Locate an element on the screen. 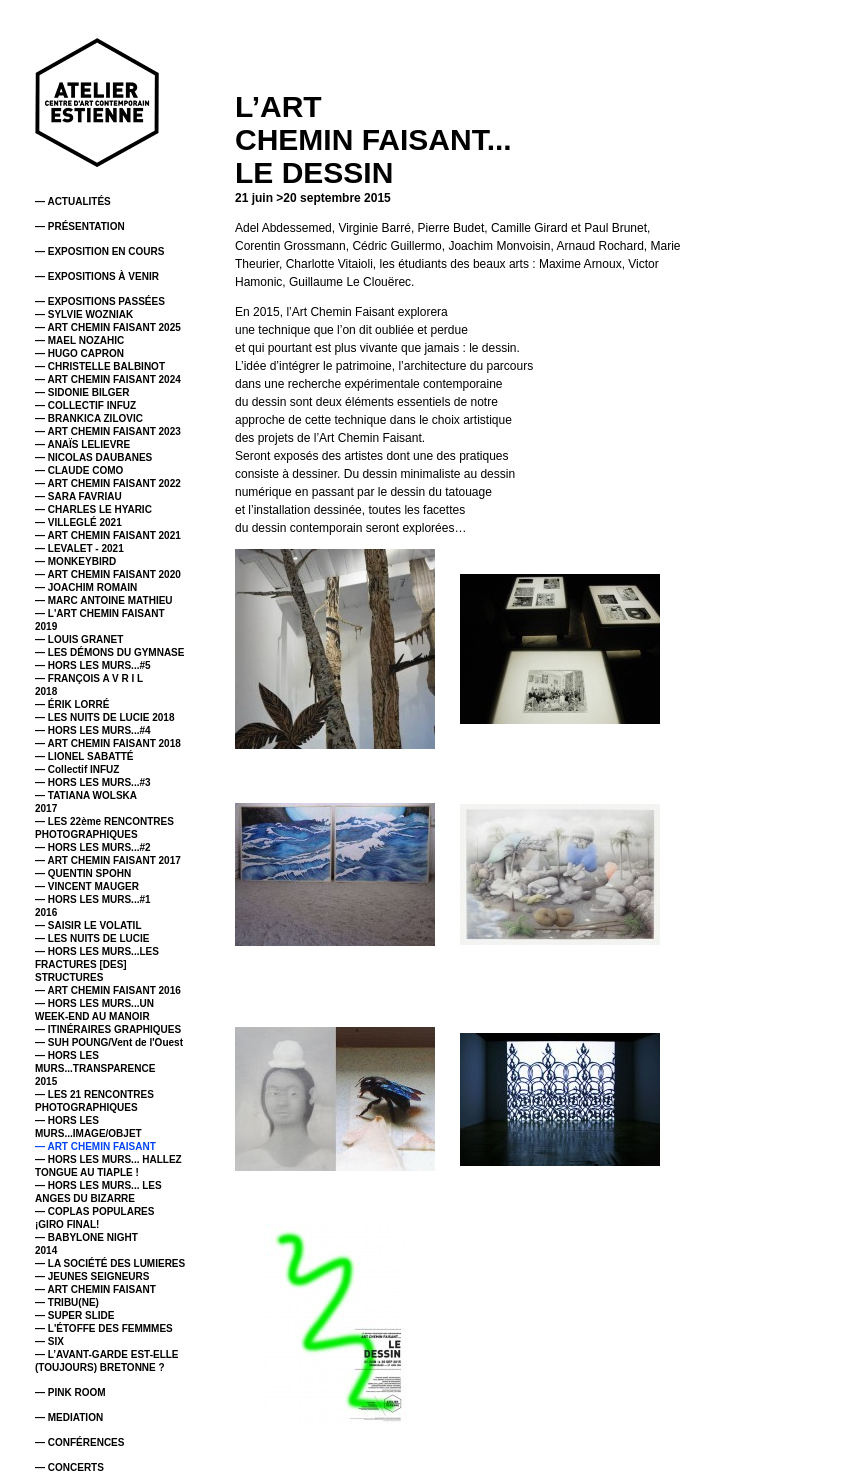 This screenshot has height=1474, width=858. — LES NUITS DE LUCIE 2018 is located at coordinates (104, 717).